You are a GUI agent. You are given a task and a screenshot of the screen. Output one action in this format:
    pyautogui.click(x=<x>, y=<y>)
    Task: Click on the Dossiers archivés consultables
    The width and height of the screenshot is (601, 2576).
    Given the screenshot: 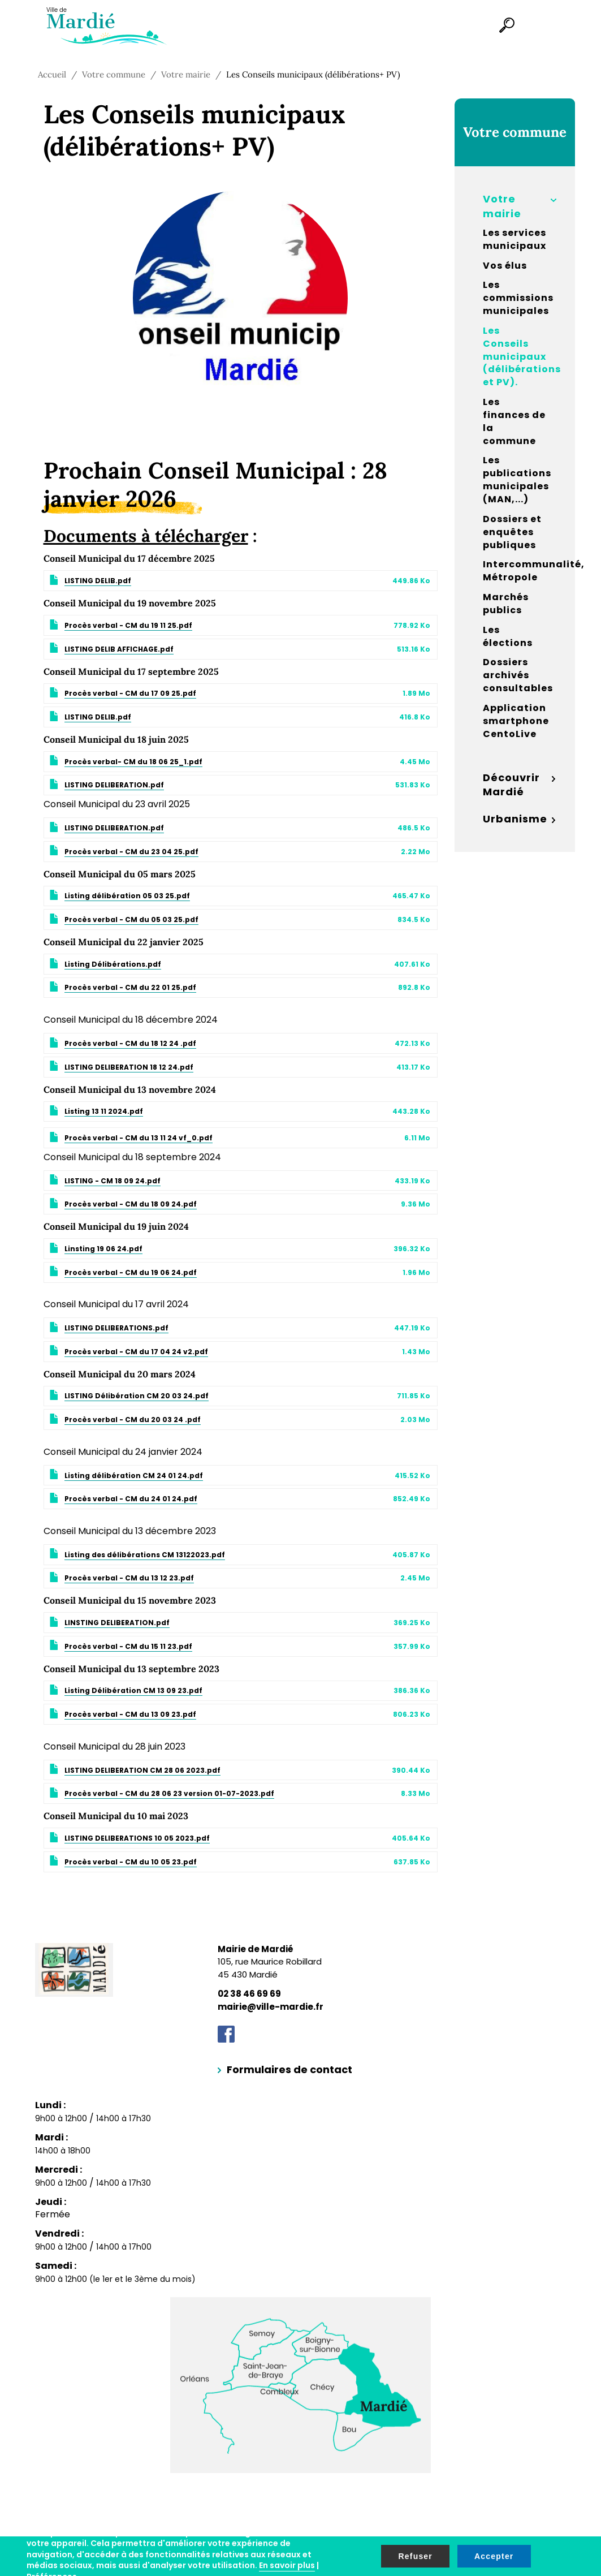 What is the action you would take?
    pyautogui.click(x=518, y=675)
    